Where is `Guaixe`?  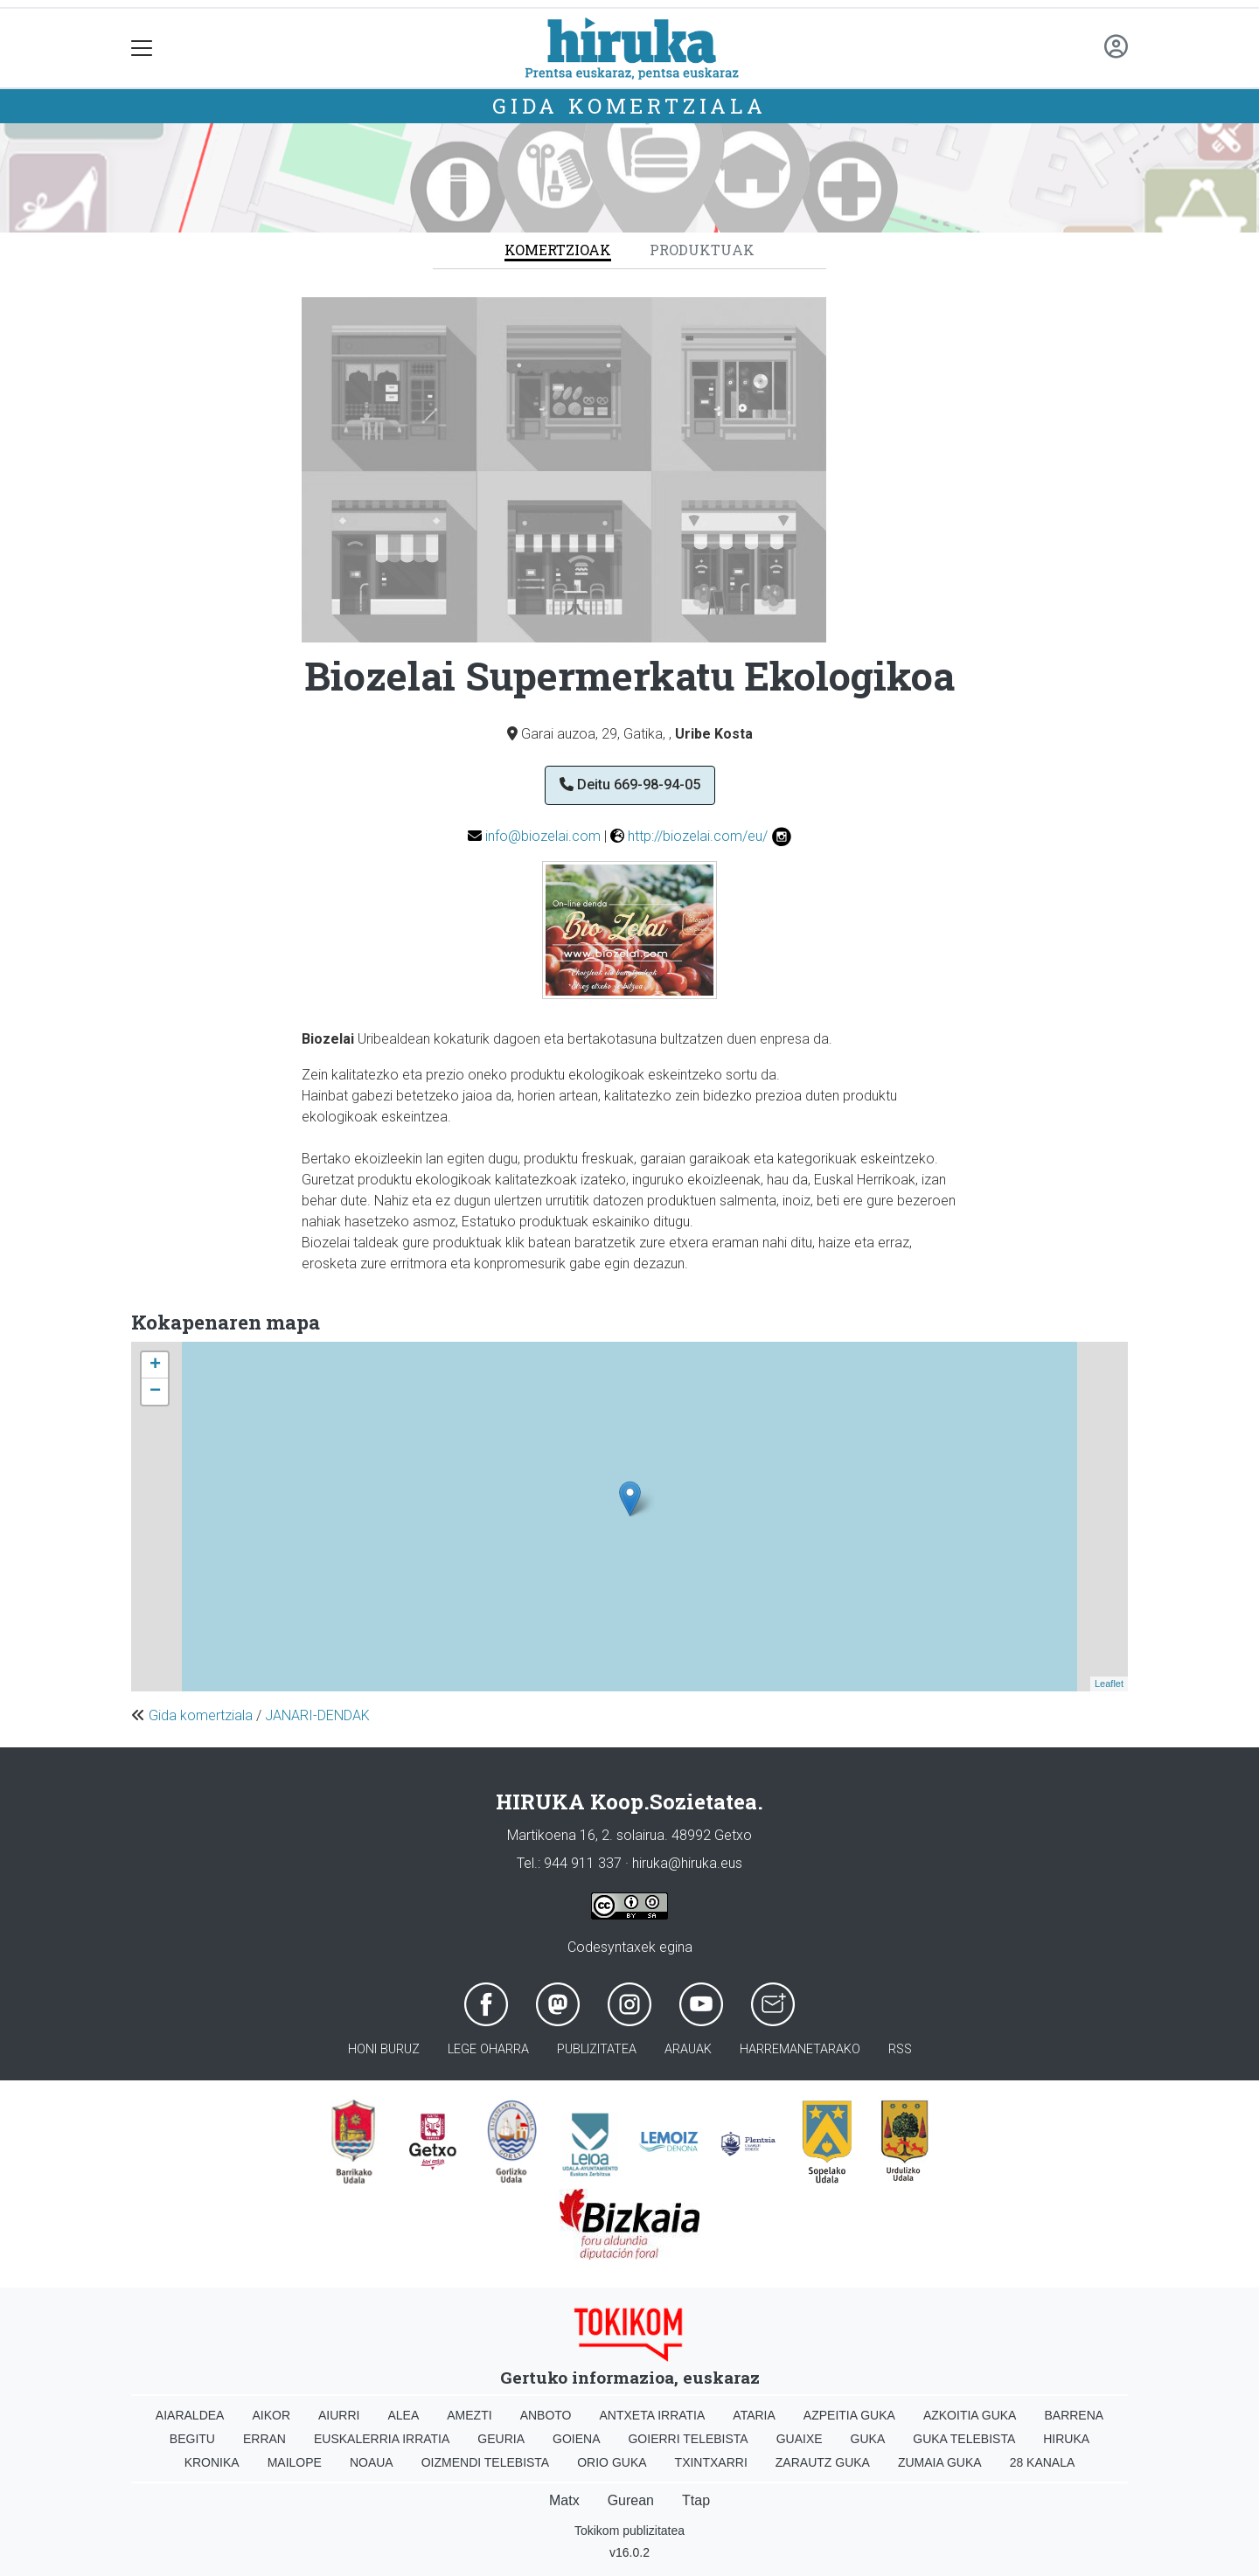 Guaixe is located at coordinates (799, 2439).